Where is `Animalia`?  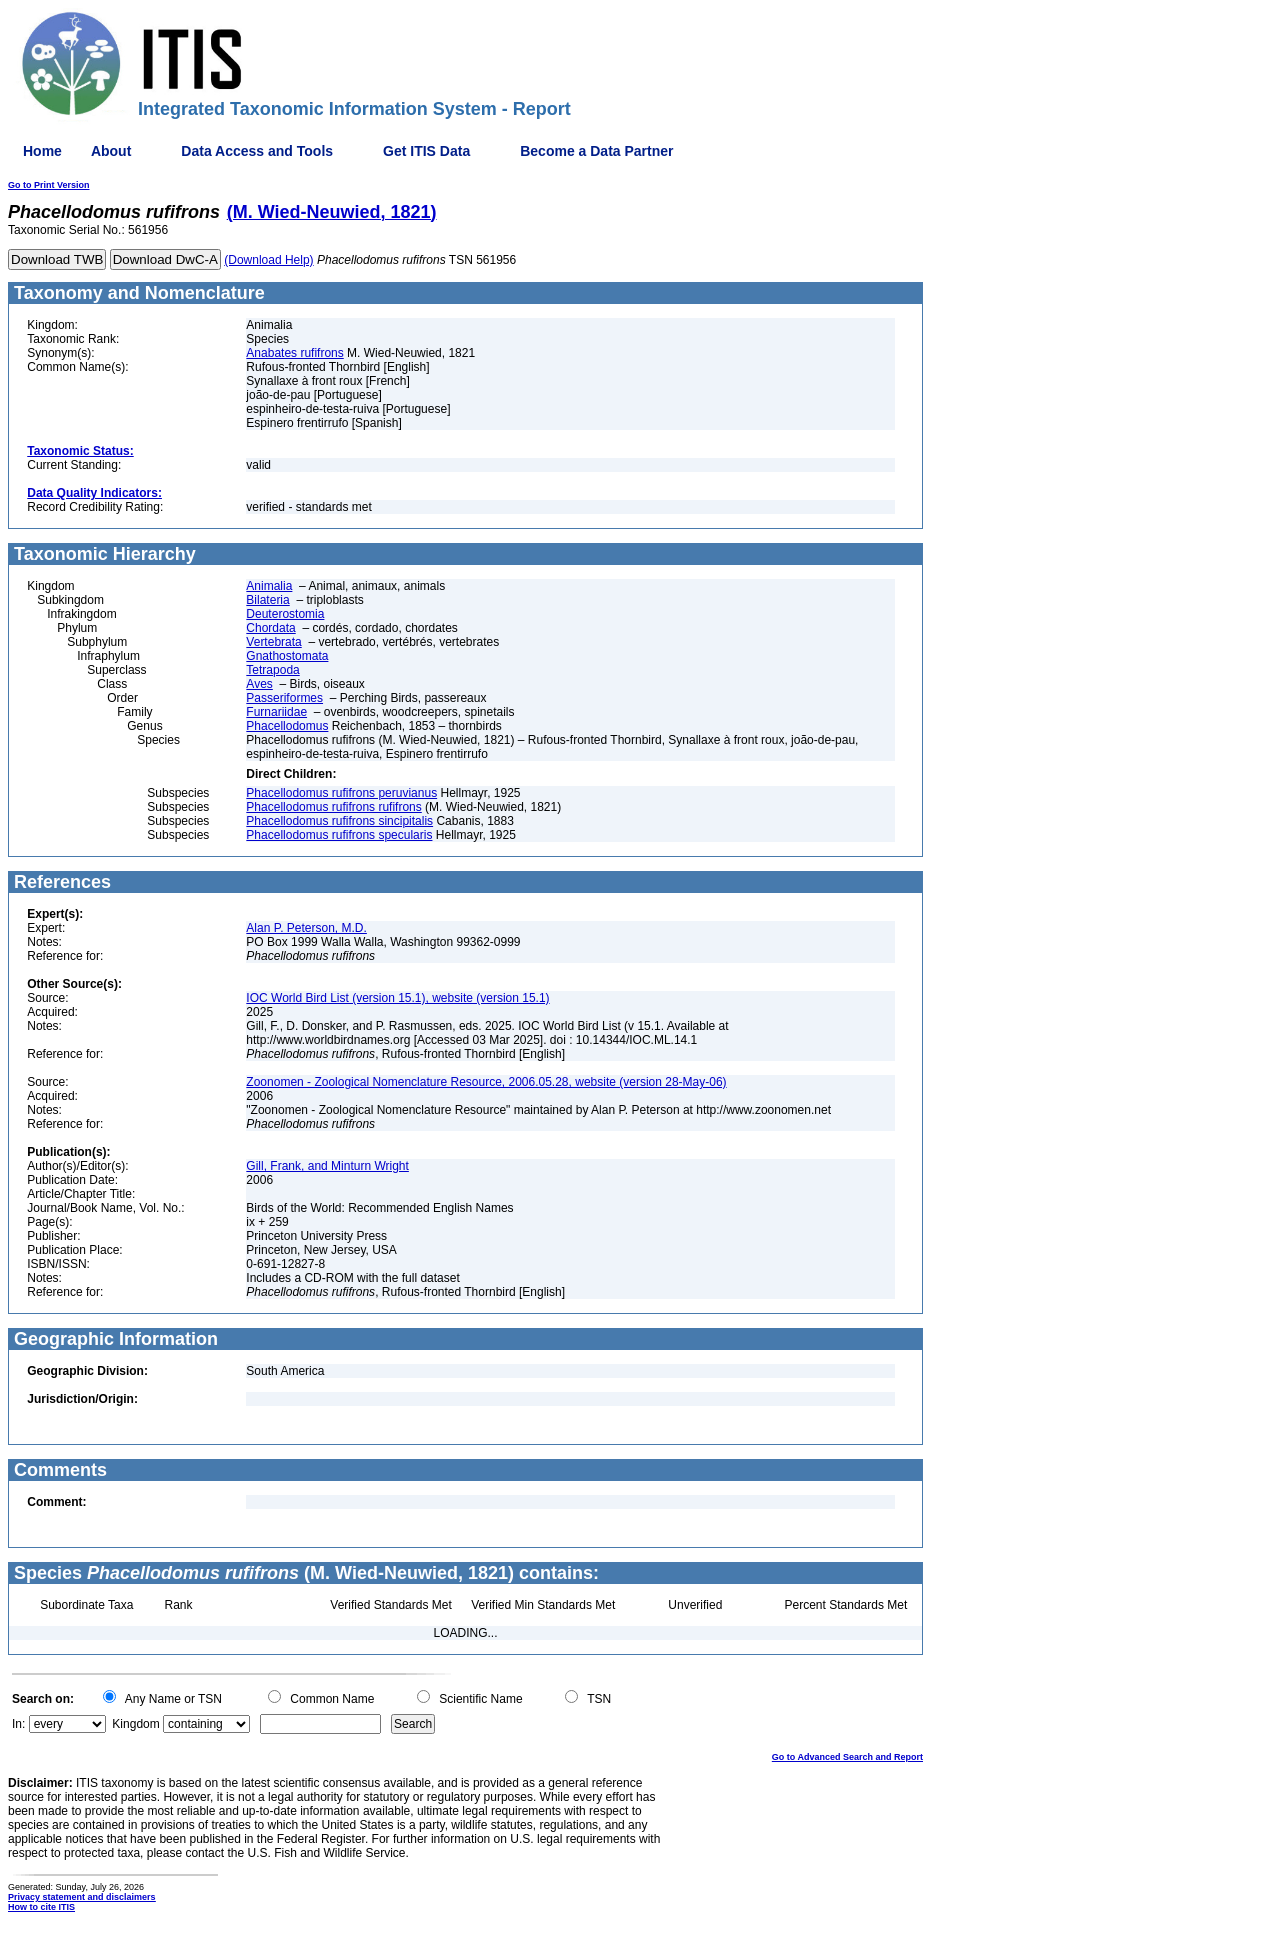
Animalia is located at coordinates (269, 586).